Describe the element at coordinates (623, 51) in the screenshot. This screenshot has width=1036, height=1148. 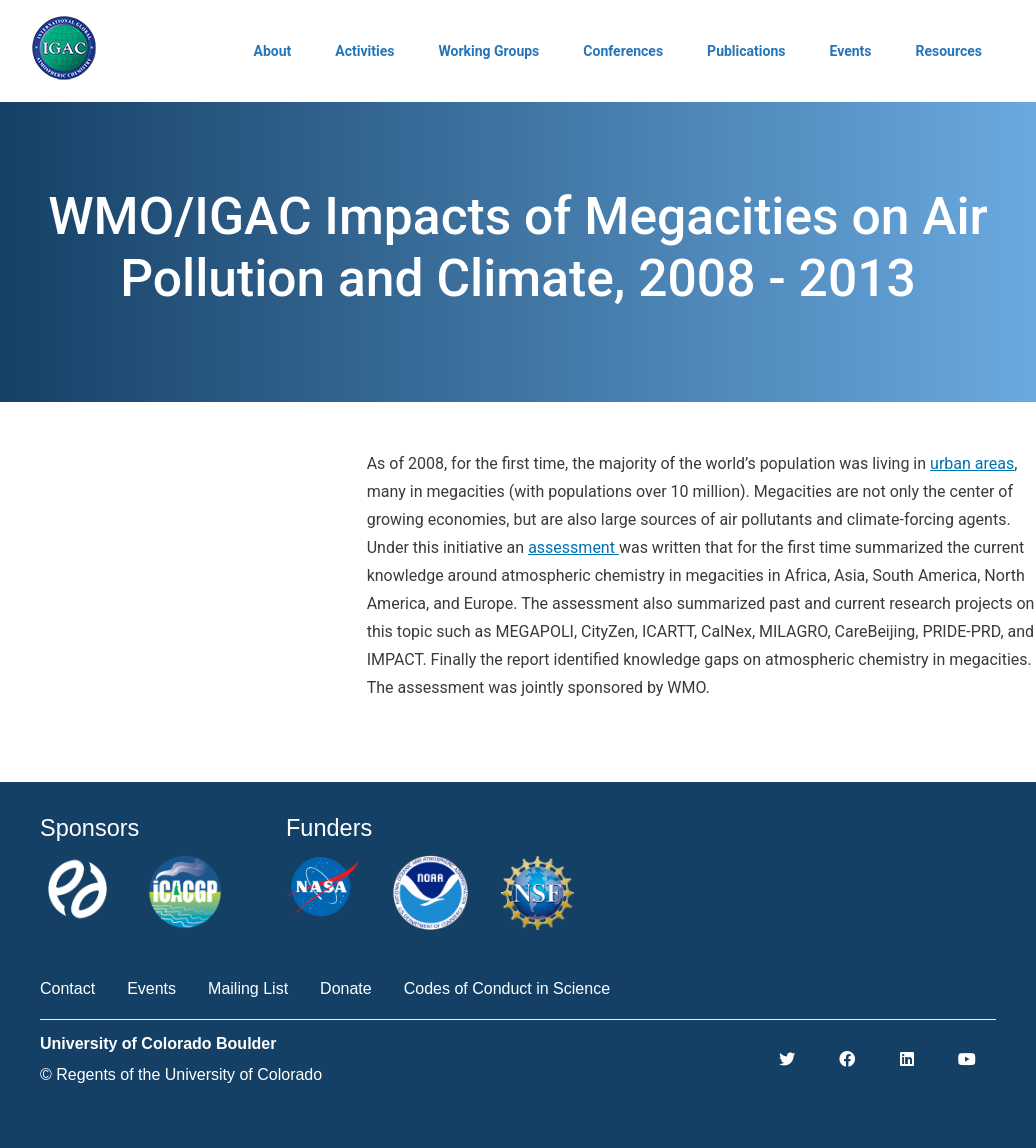
I see `Conferences` at that location.